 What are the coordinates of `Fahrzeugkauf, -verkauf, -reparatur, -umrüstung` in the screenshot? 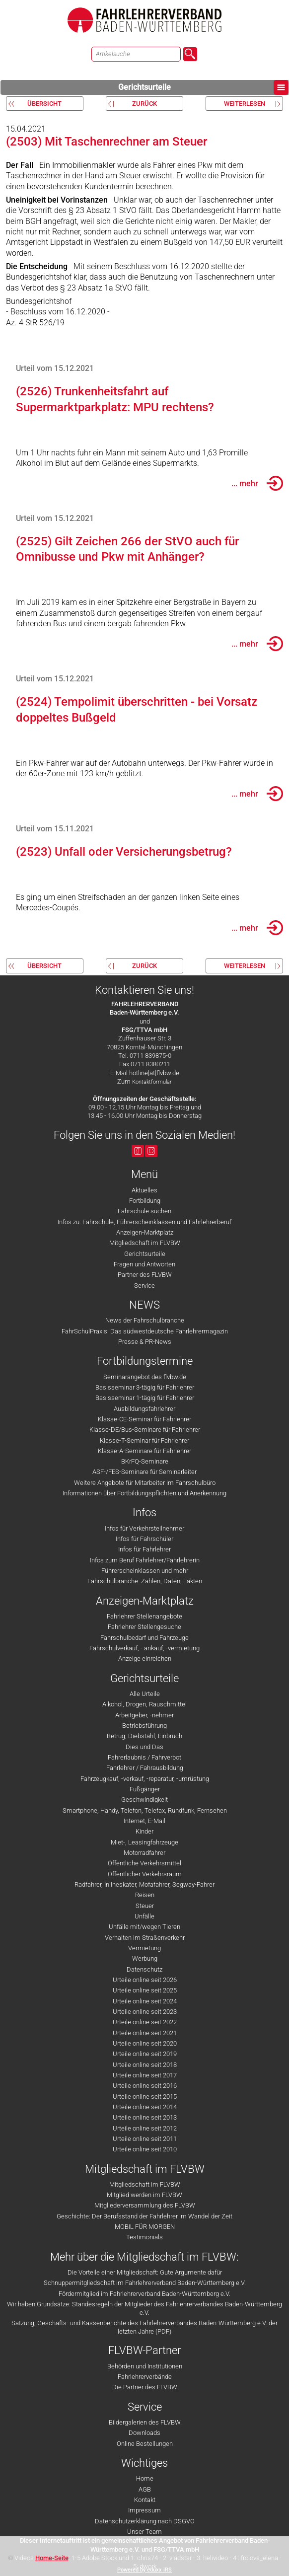 It's located at (144, 1778).